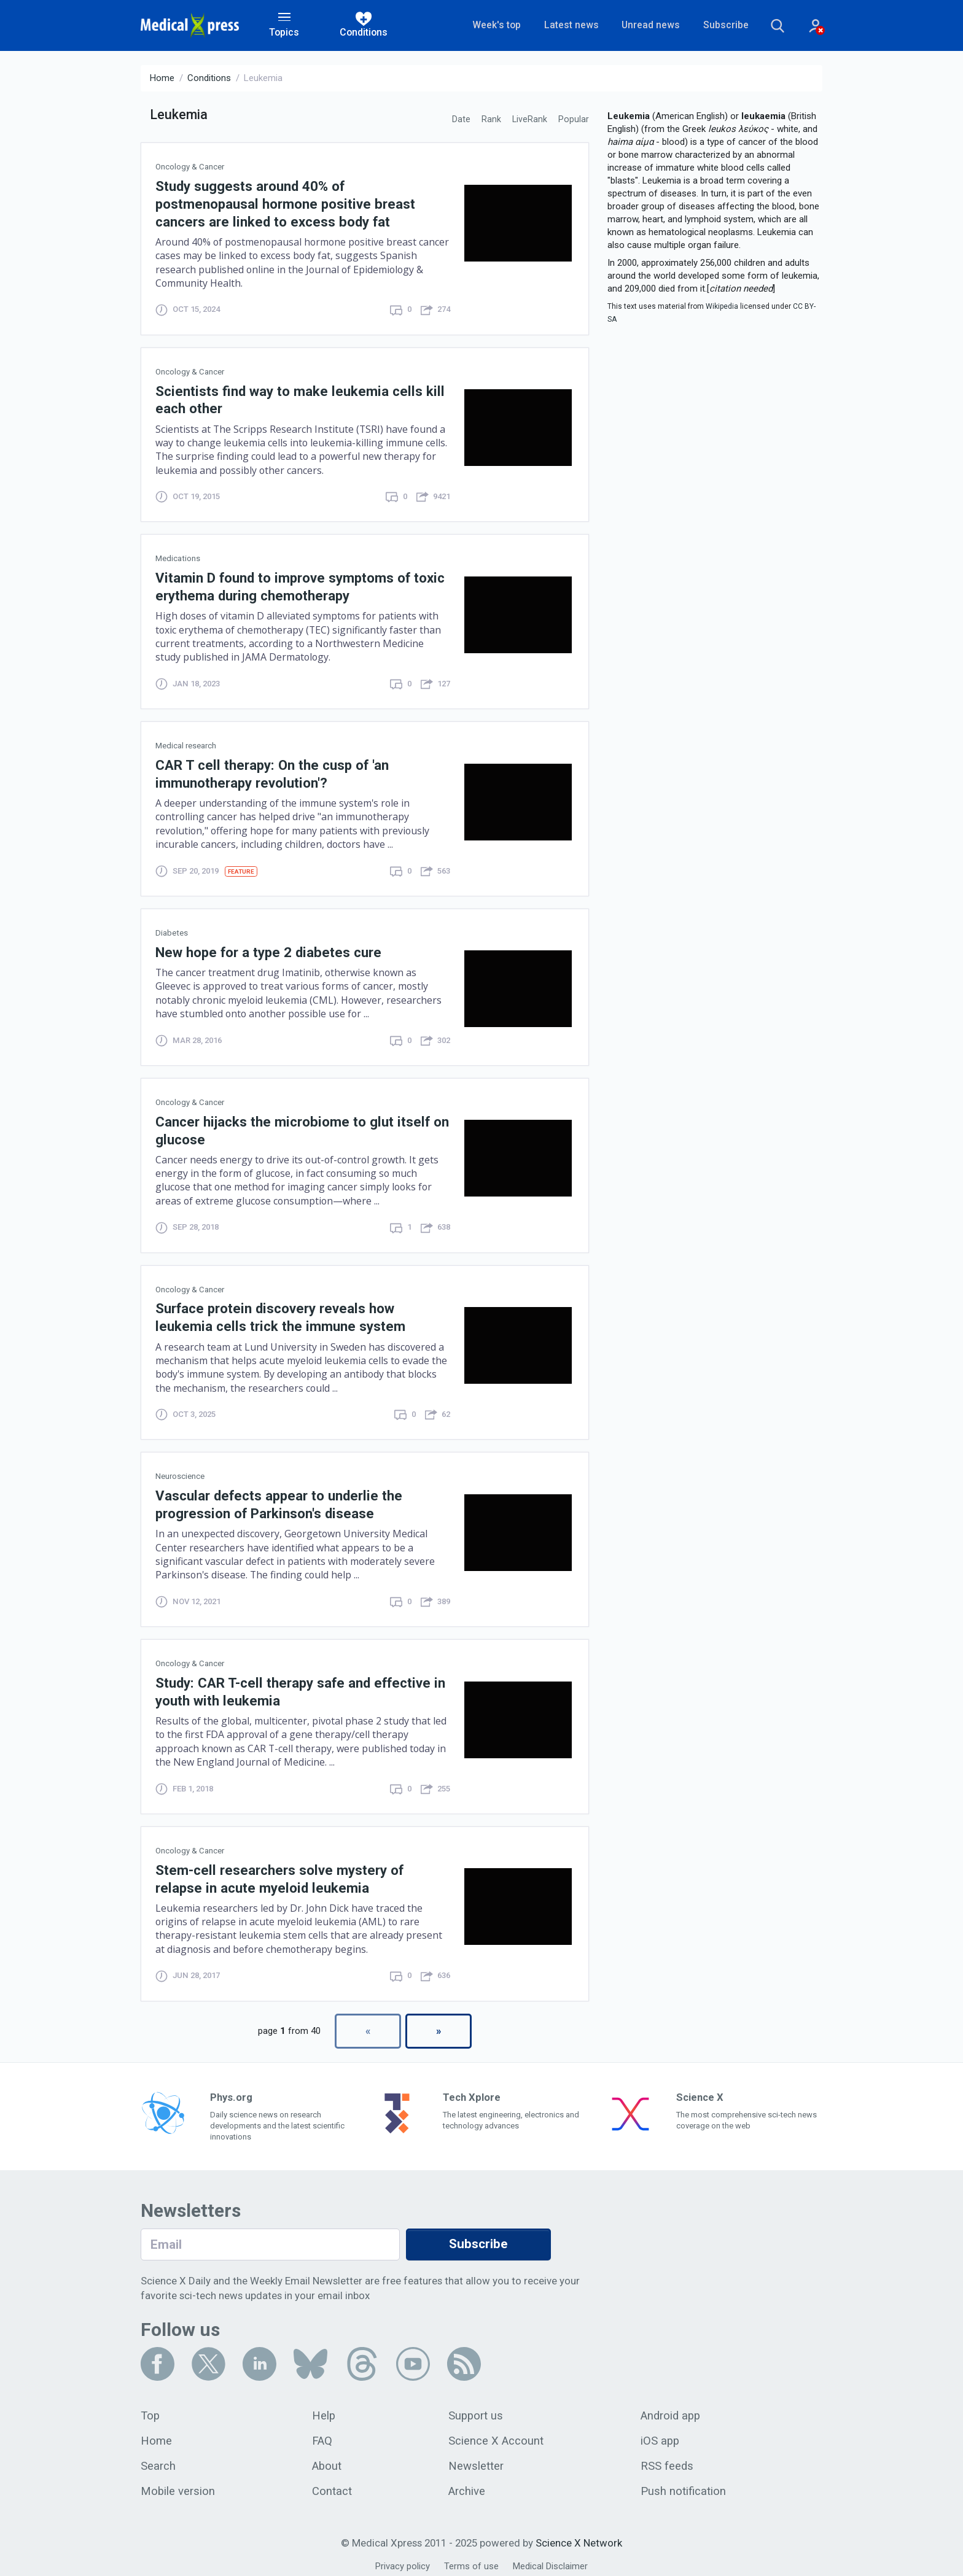 This screenshot has height=2576, width=963. I want to click on Science X Account, so click(496, 2435).